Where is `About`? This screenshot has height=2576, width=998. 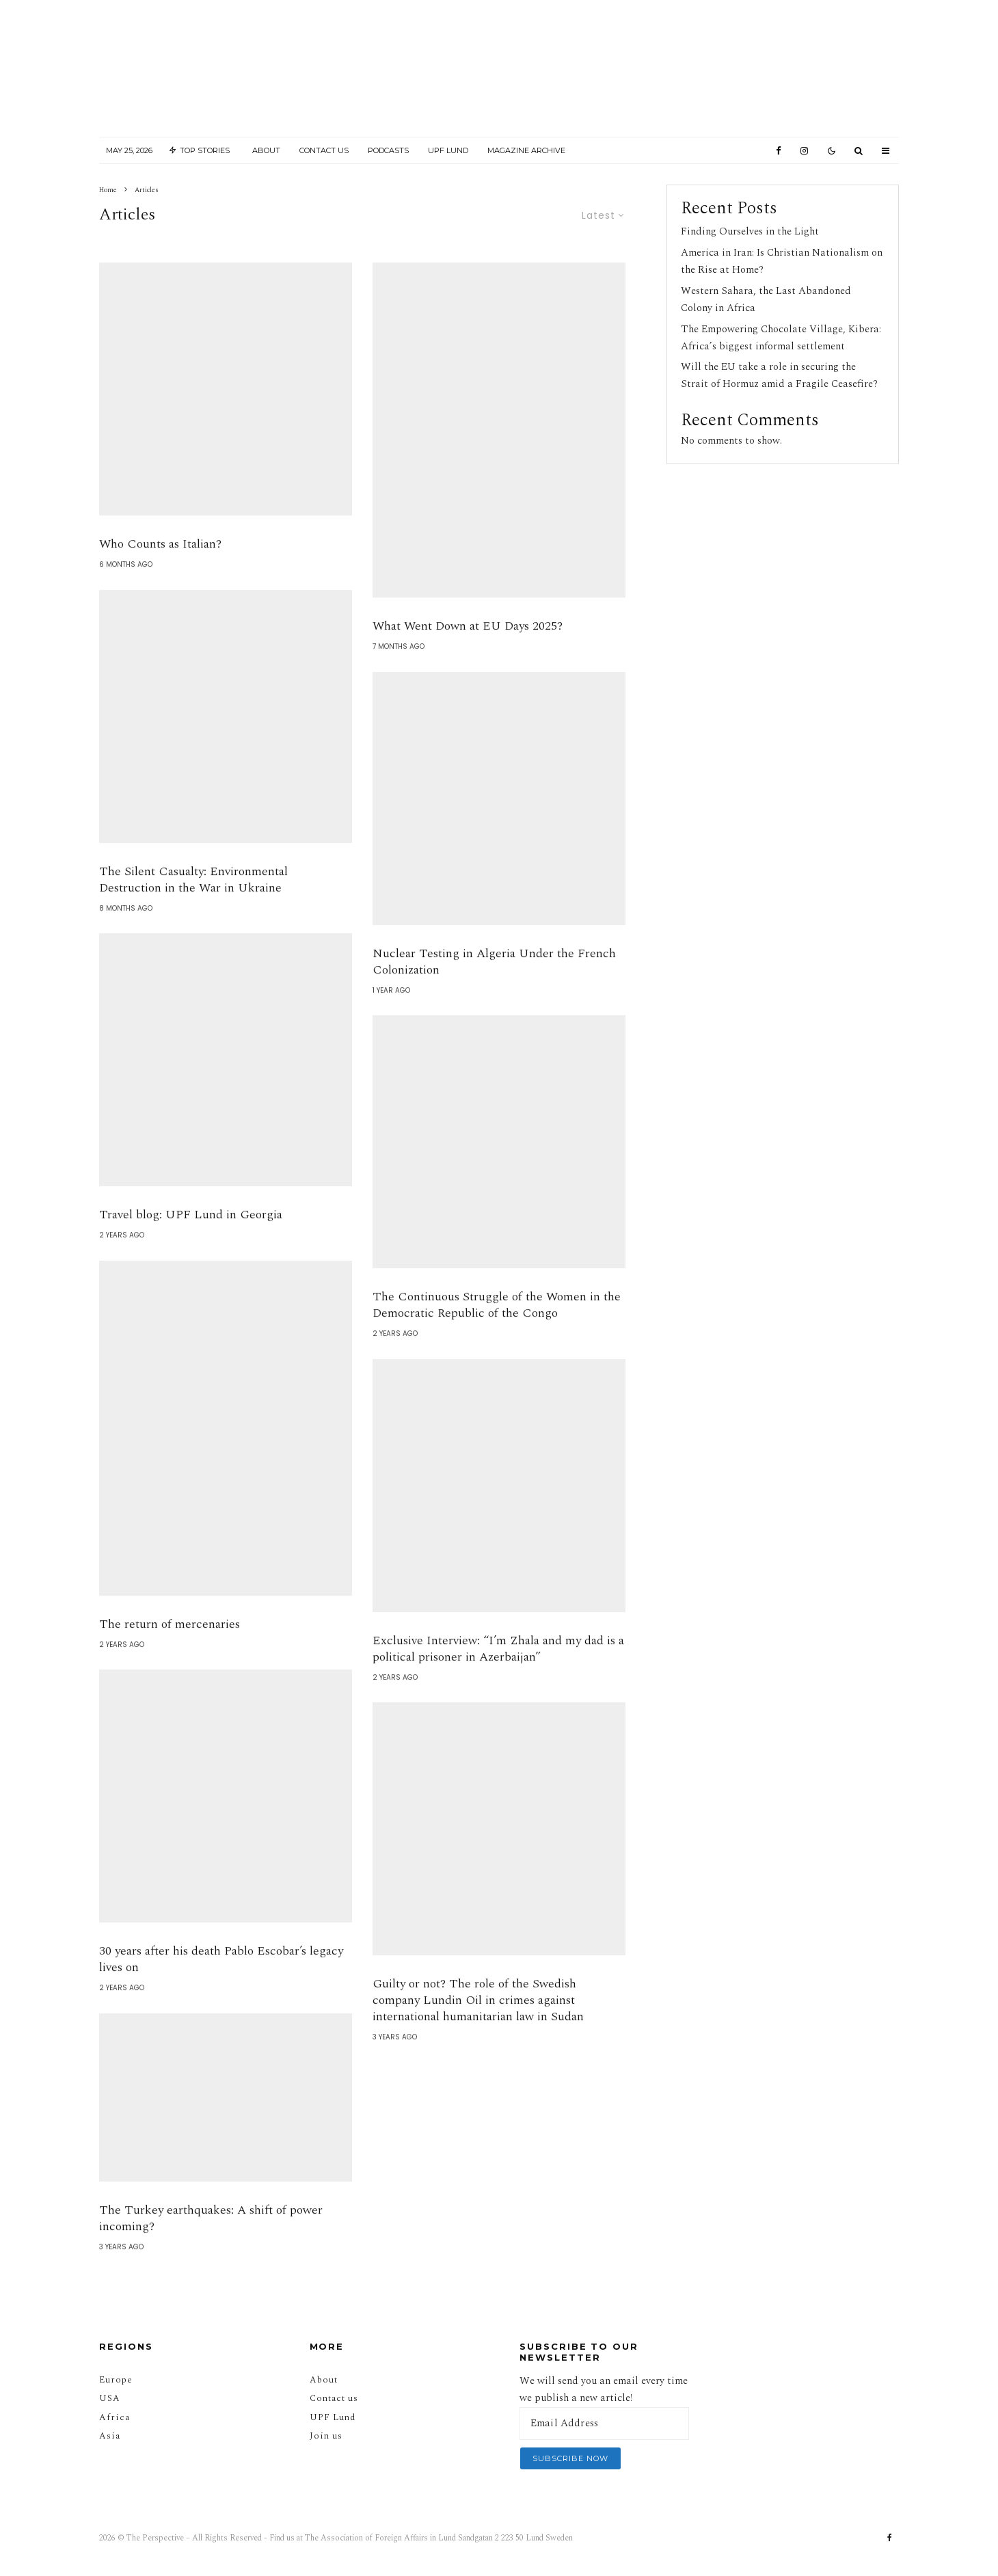 About is located at coordinates (266, 150).